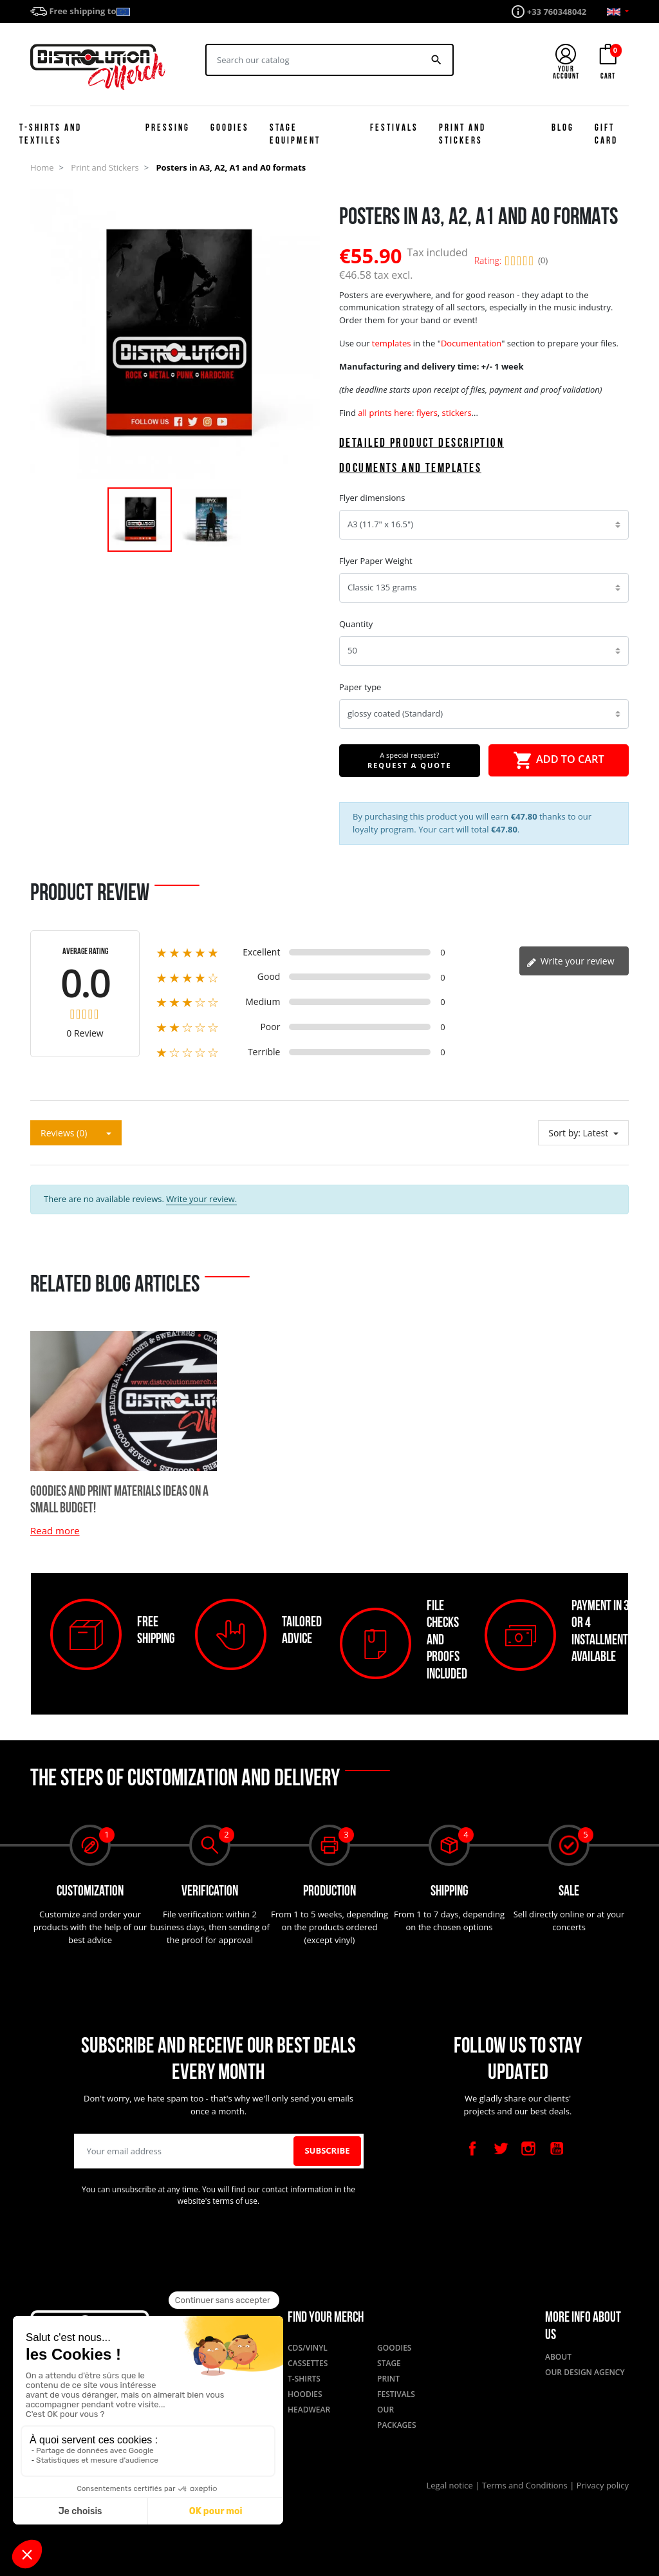 This screenshot has width=659, height=2576. Describe the element at coordinates (557, 12) in the screenshot. I see `+33 760348042` at that location.